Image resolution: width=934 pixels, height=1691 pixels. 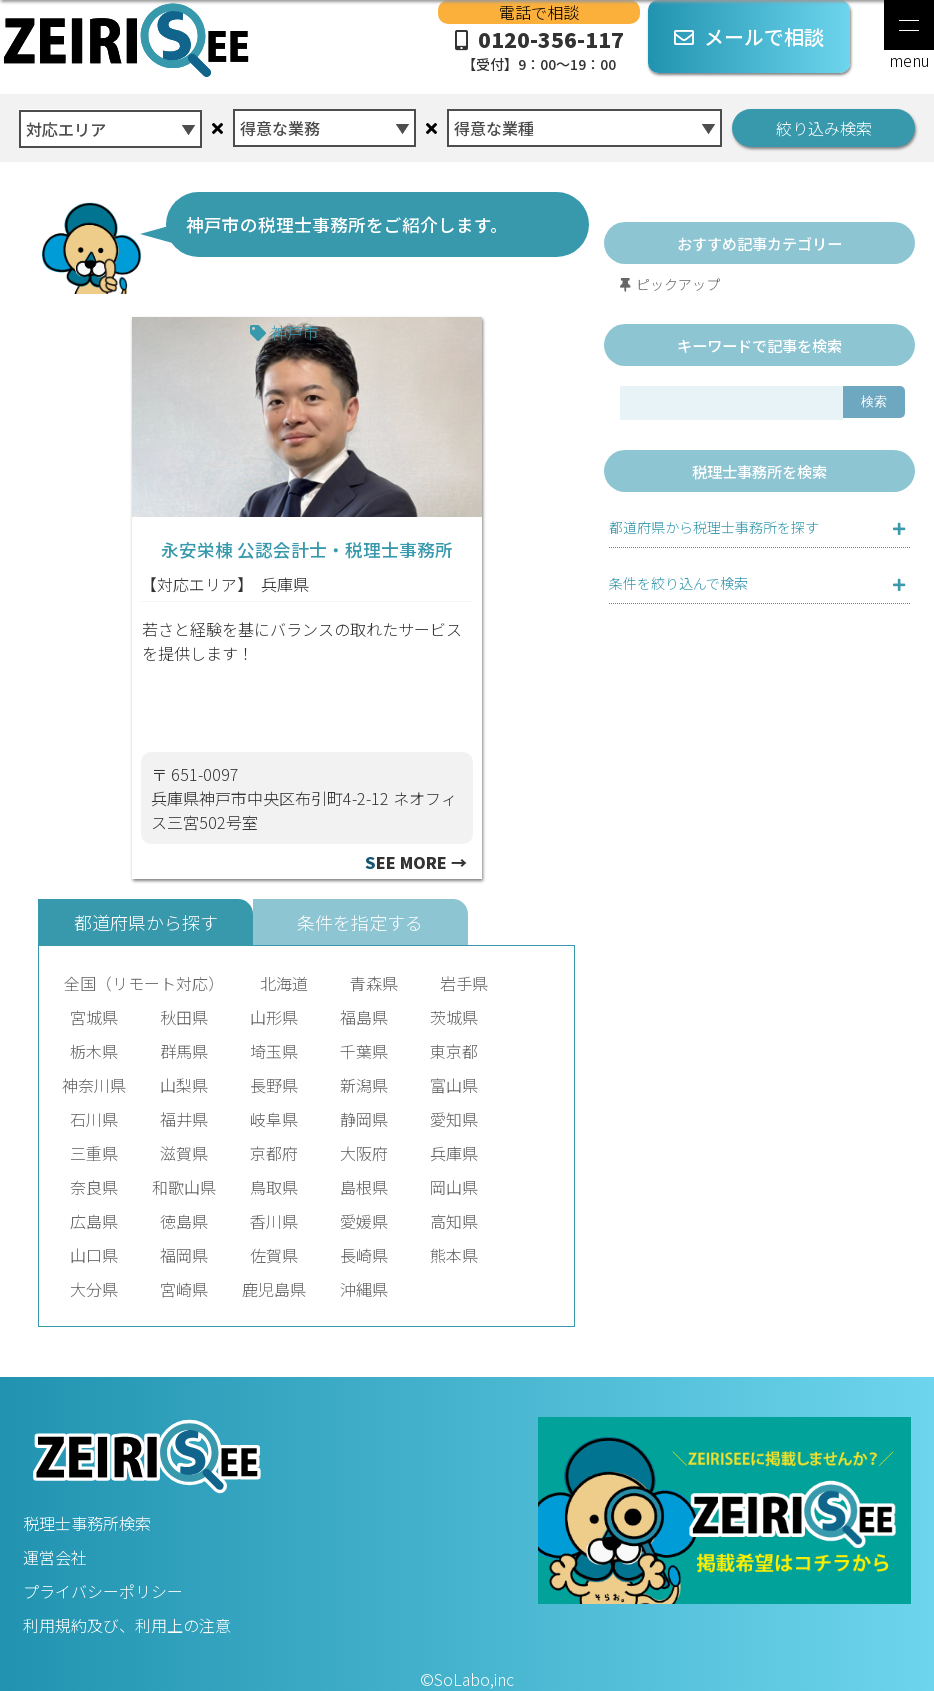 What do you see at coordinates (678, 284) in the screenshot?
I see `ピックアップ` at bounding box center [678, 284].